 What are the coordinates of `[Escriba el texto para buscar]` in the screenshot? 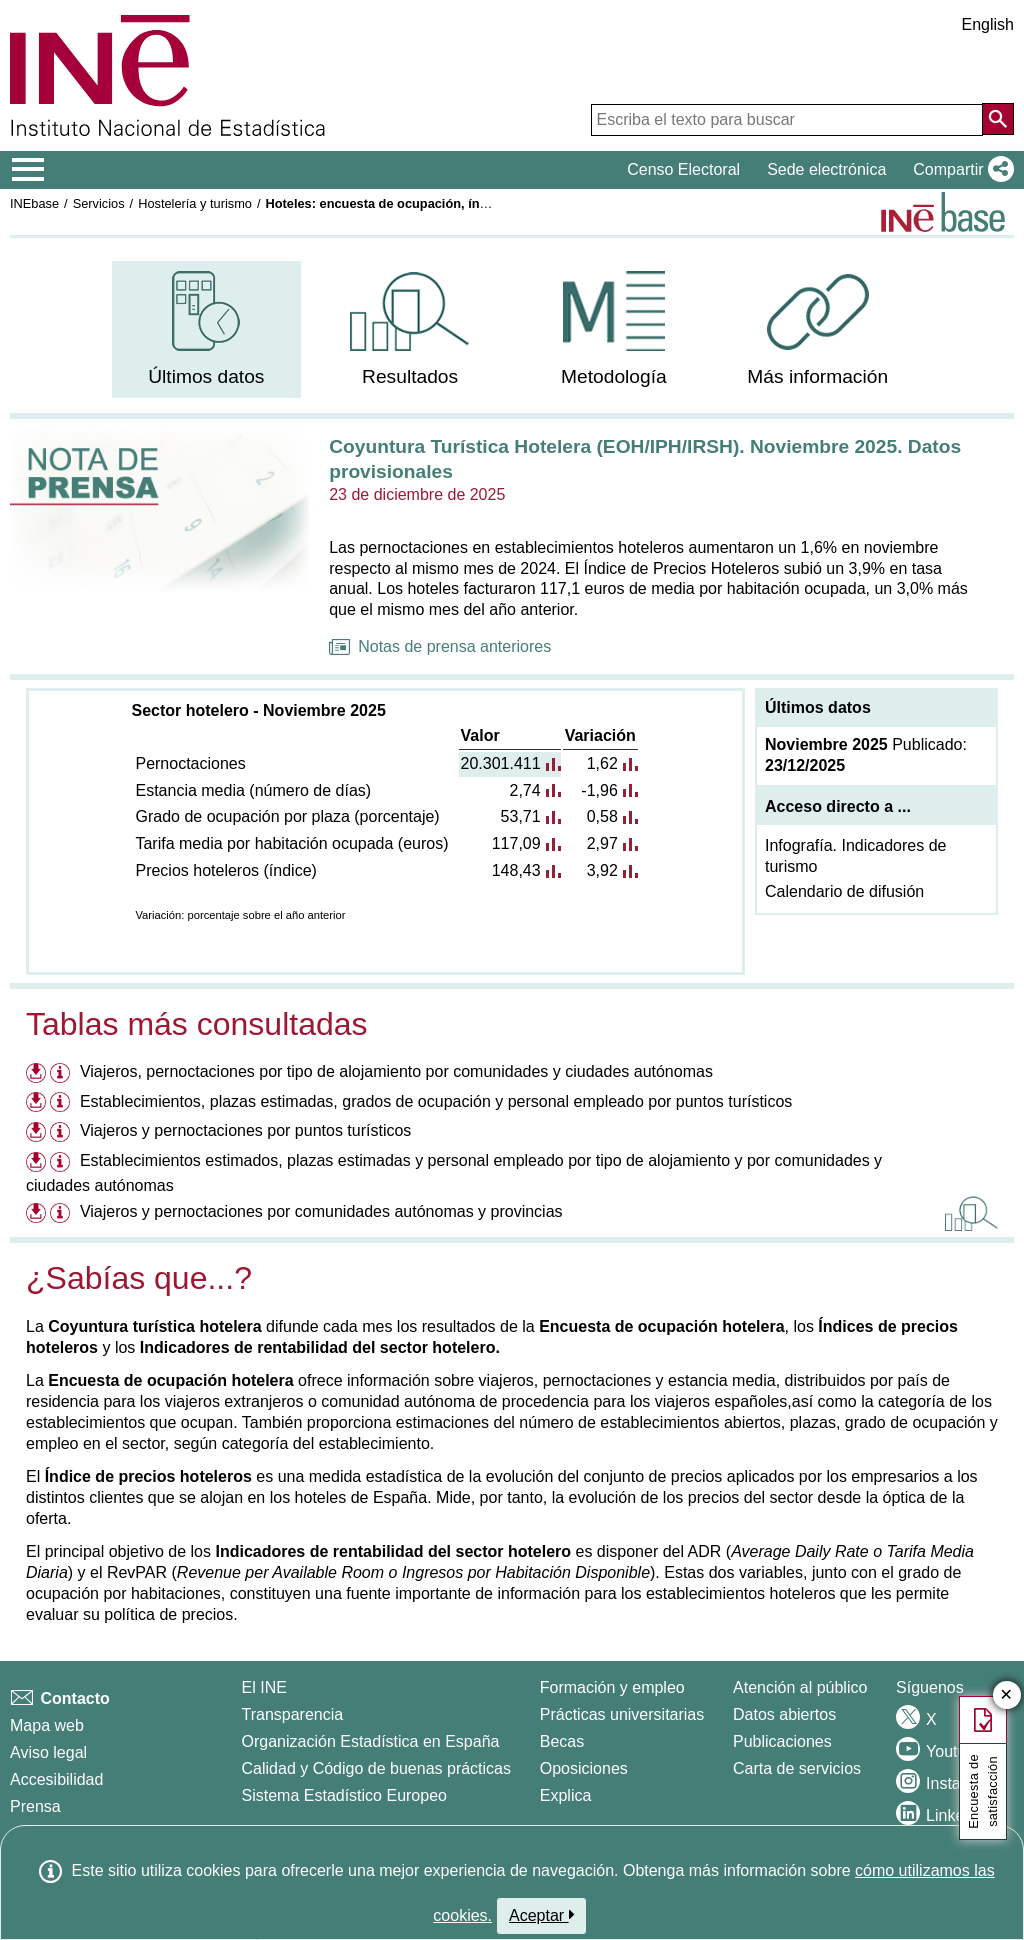 It's located at (787, 120).